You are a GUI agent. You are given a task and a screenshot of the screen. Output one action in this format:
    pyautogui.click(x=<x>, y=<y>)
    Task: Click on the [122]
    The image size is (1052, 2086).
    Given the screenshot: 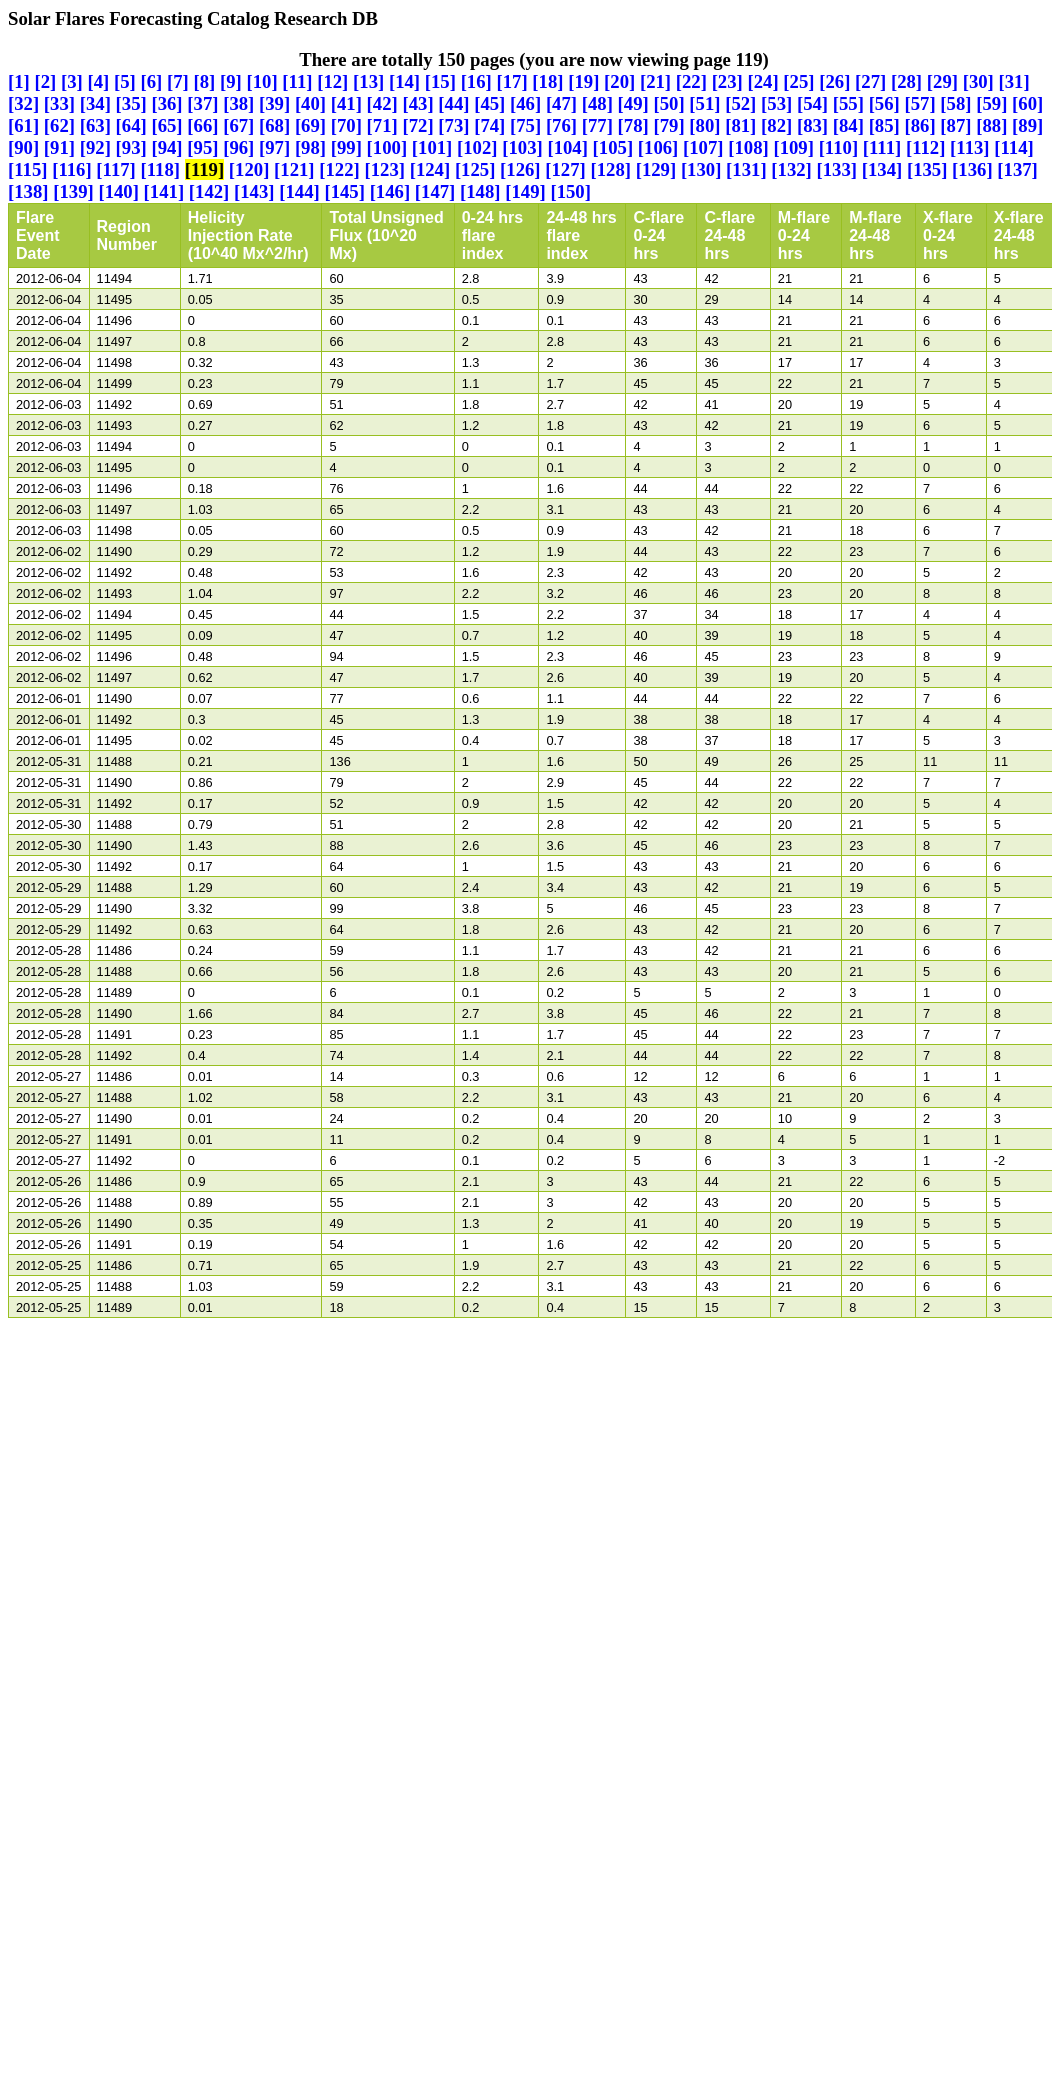 What is the action you would take?
    pyautogui.click(x=339, y=169)
    